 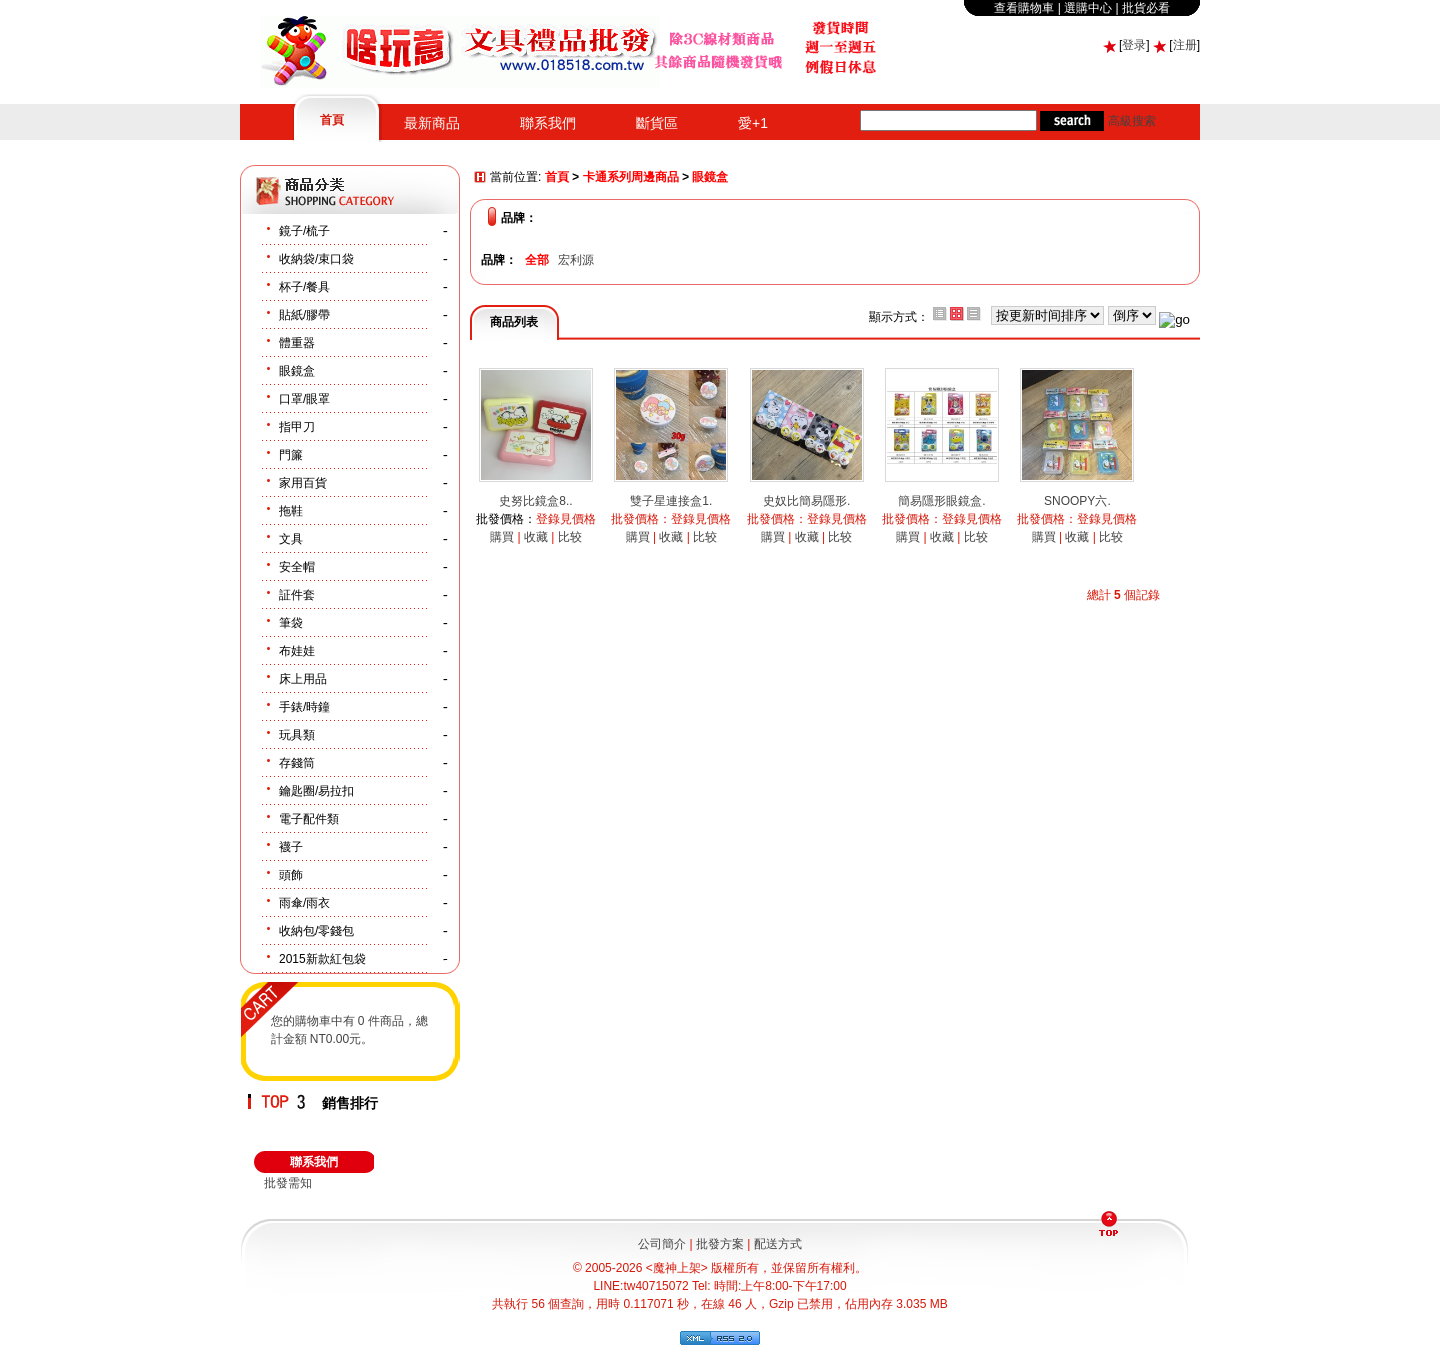 What do you see at coordinates (316, 931) in the screenshot?
I see `收納包/零錢包` at bounding box center [316, 931].